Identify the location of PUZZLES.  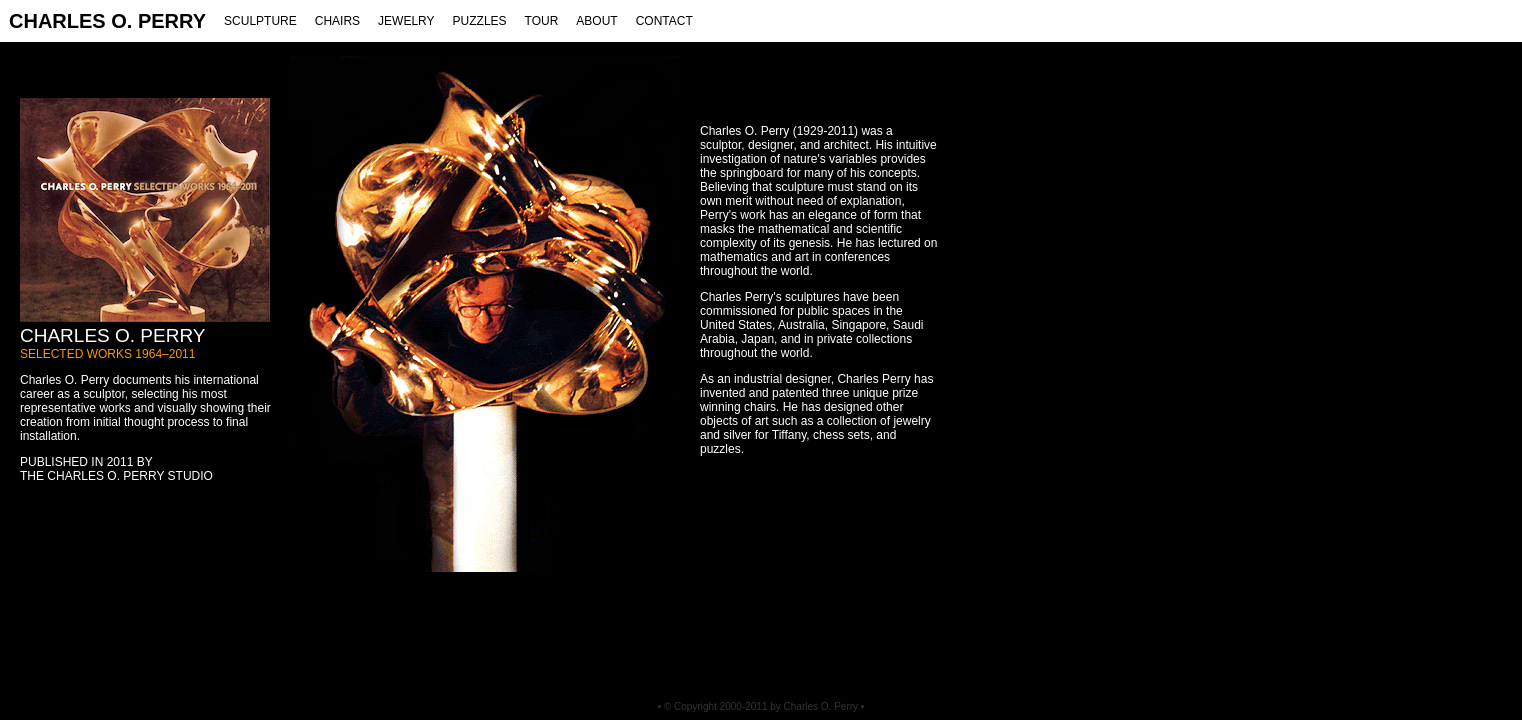
(480, 21).